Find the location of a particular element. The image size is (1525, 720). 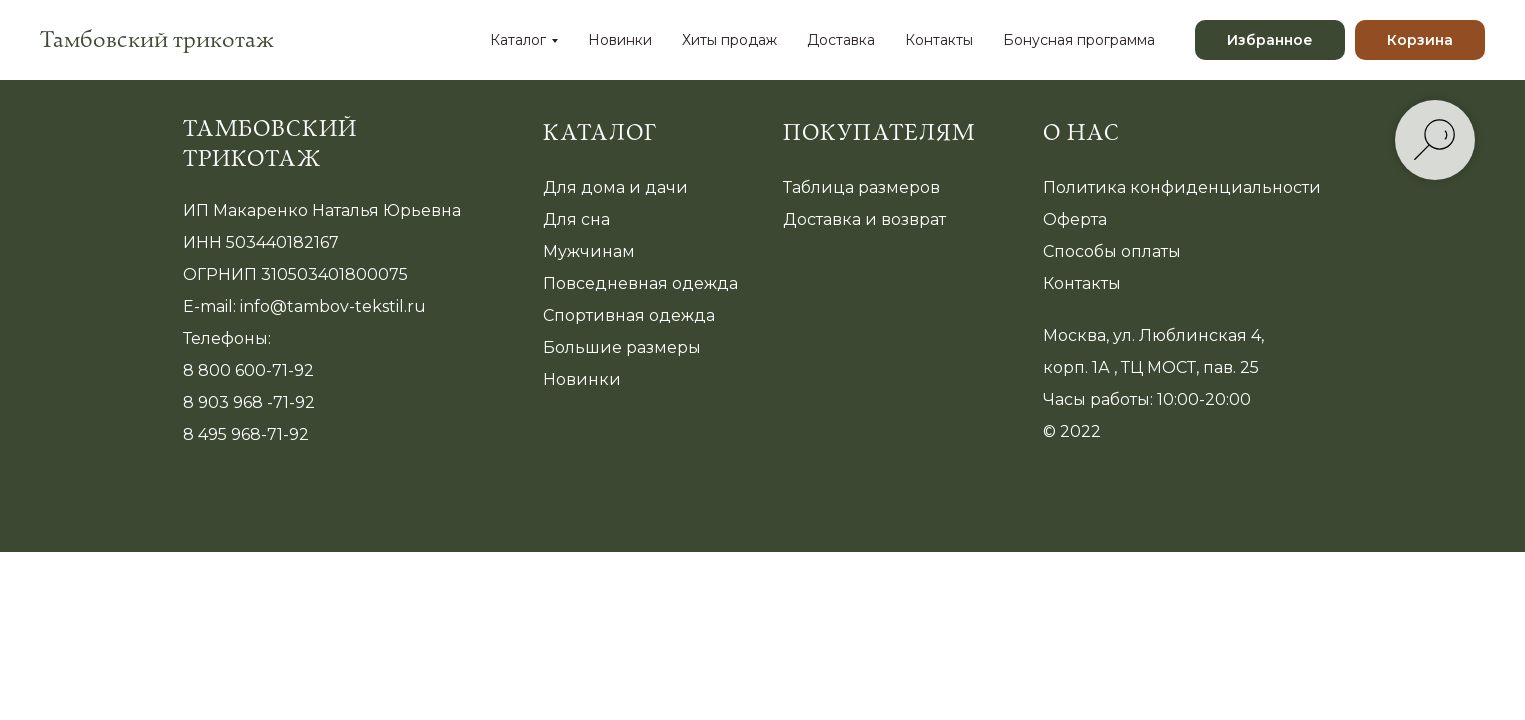

Таблица размеров is located at coordinates (861, 187).